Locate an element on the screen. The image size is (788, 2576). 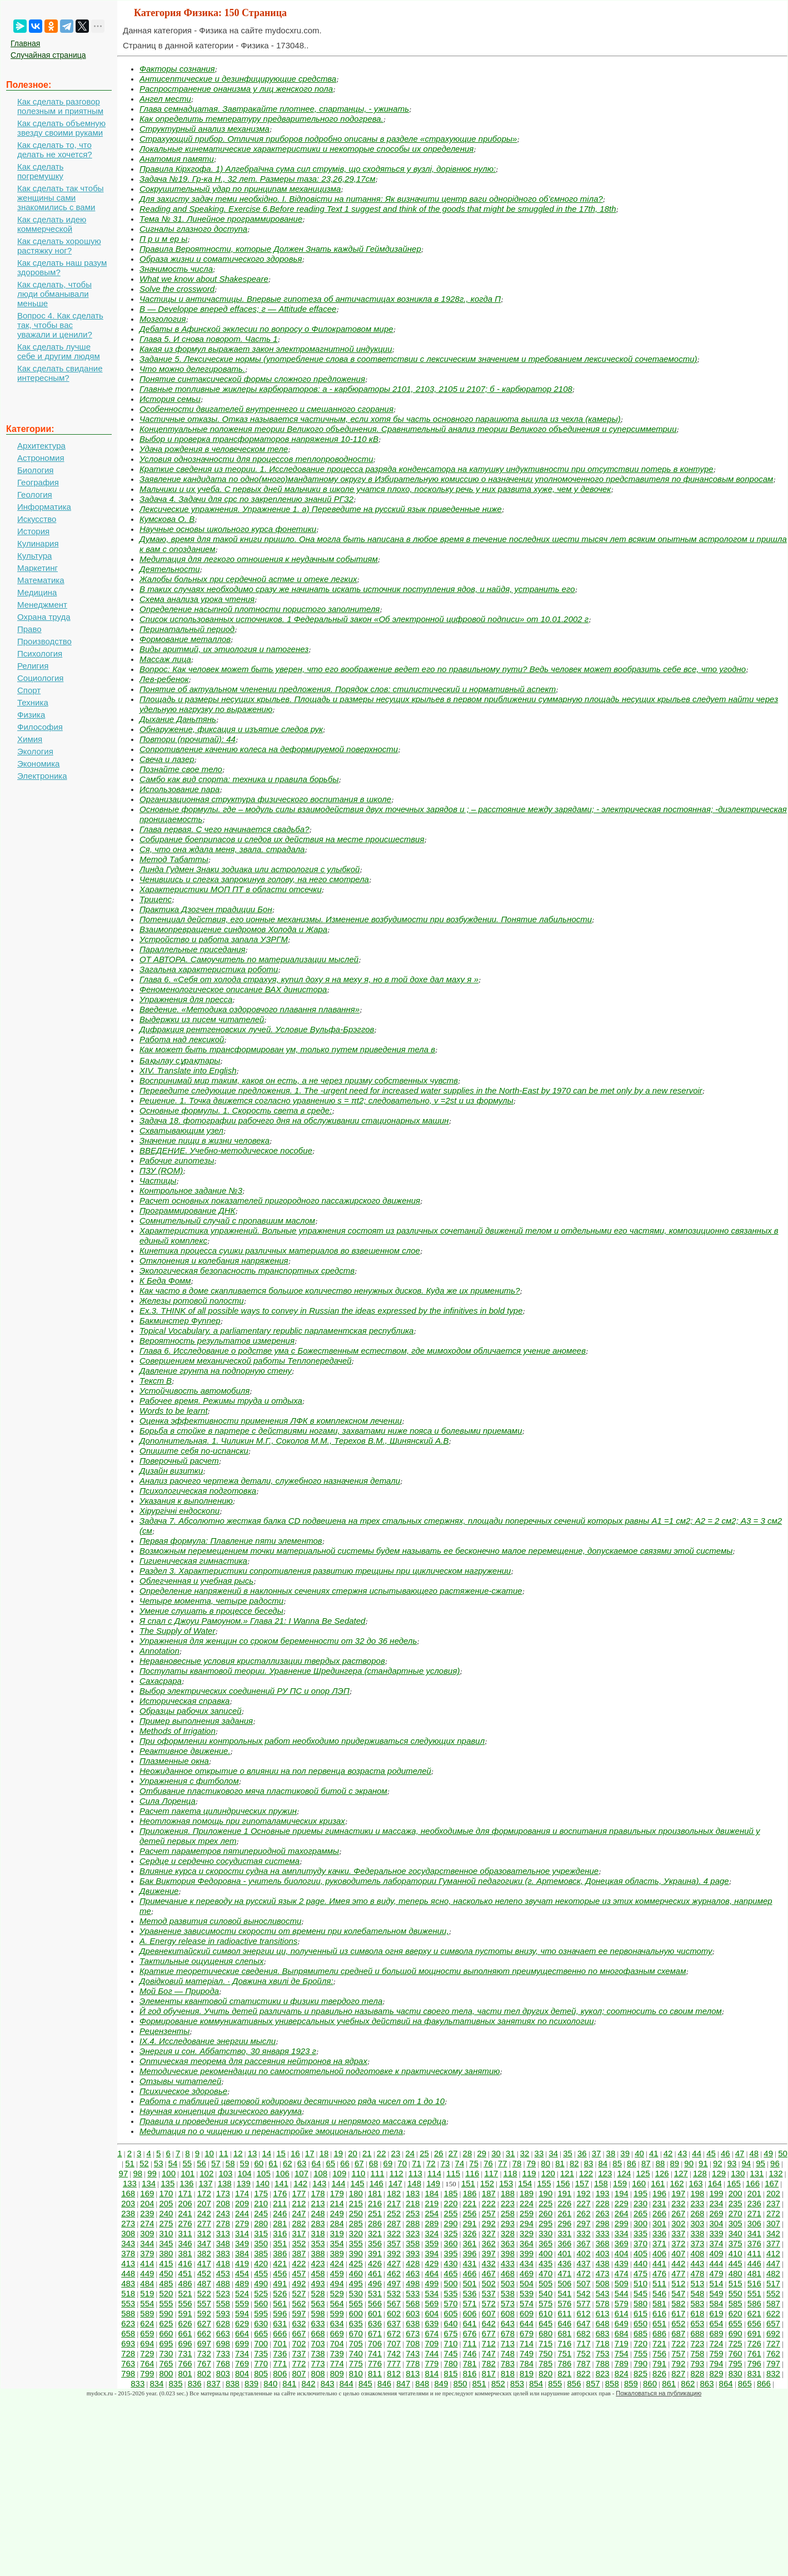
843 is located at coordinates (328, 2383).